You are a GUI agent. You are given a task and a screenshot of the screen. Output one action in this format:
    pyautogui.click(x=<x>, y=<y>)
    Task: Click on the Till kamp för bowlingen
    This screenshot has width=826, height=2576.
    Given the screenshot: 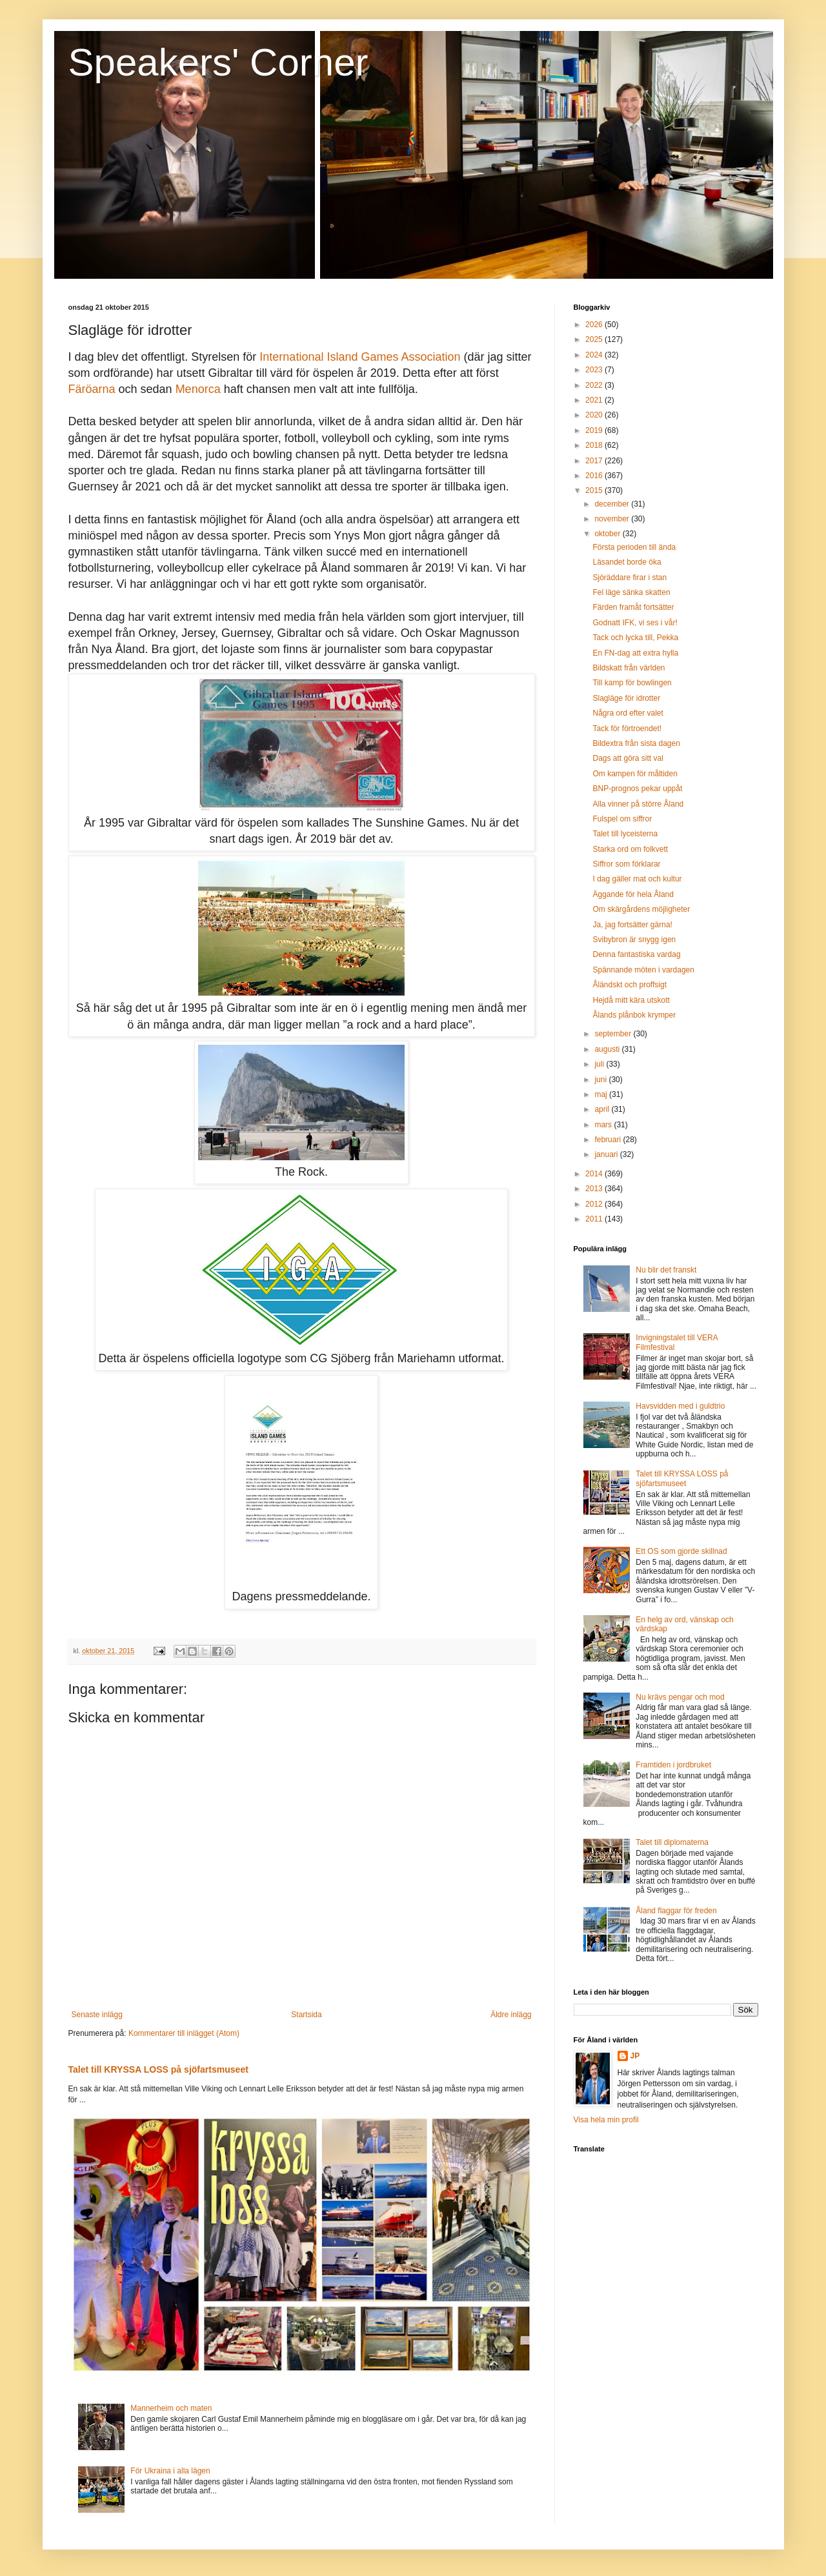 What is the action you would take?
    pyautogui.click(x=631, y=682)
    